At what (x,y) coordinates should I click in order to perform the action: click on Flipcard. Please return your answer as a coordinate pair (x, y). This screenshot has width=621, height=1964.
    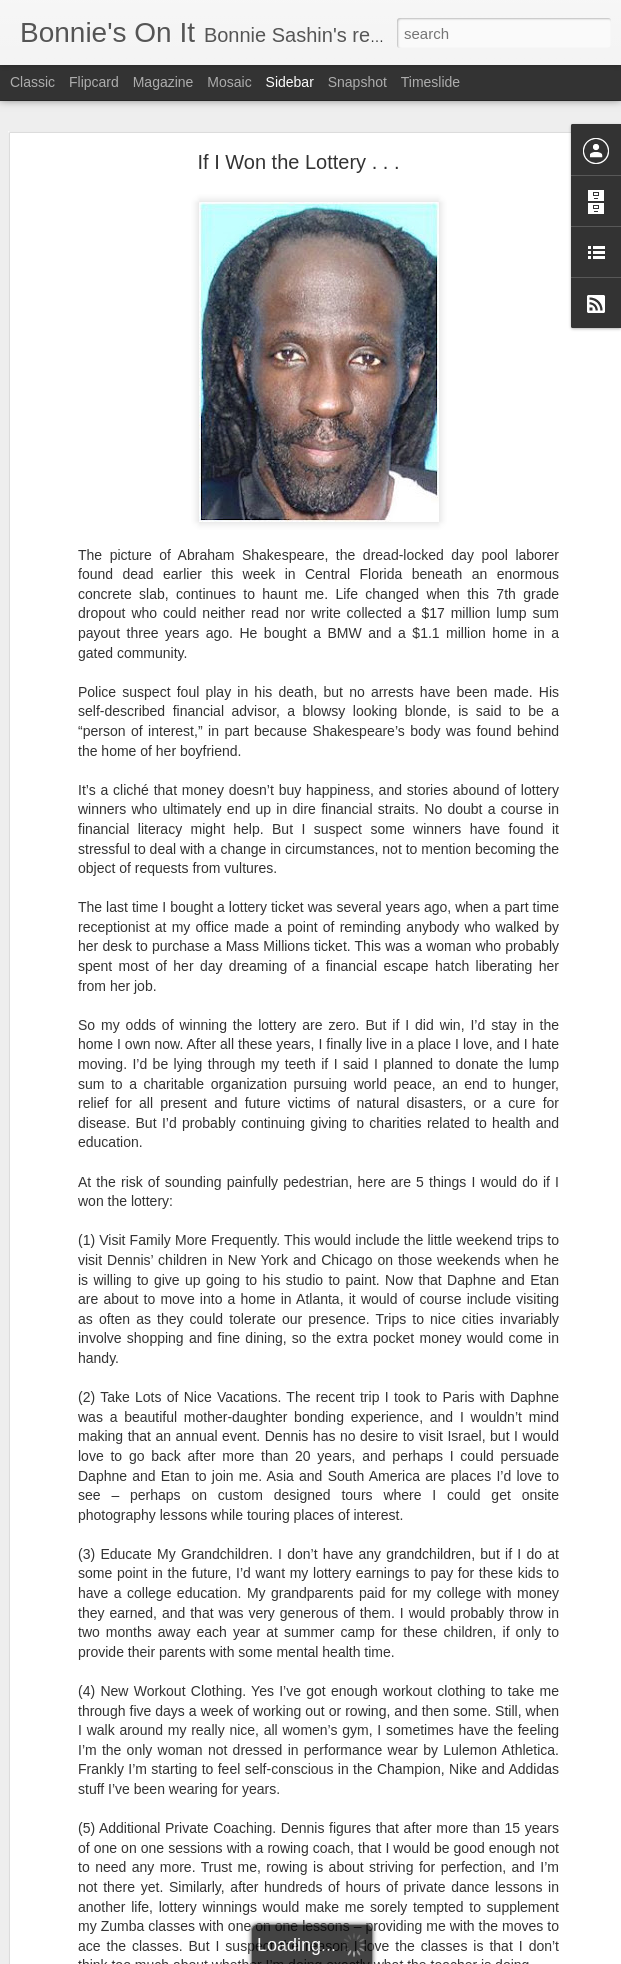
    Looking at the image, I should click on (94, 82).